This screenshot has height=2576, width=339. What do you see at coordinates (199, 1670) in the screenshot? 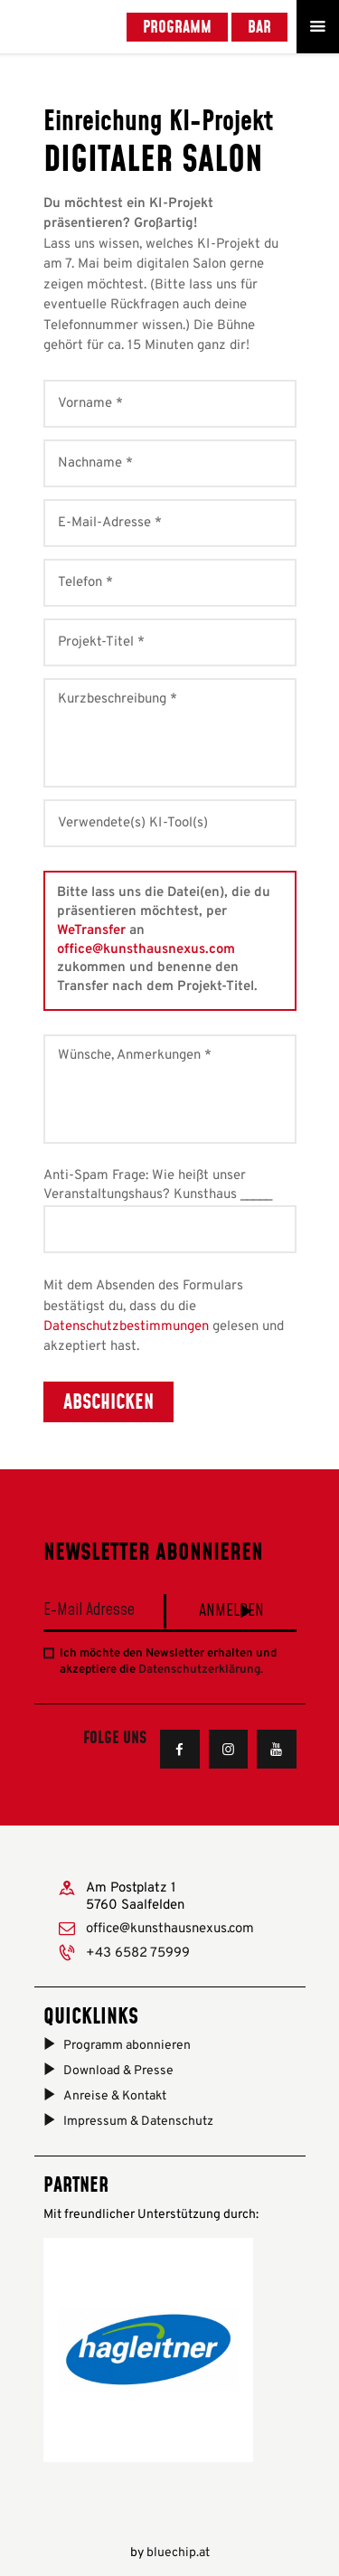
I see `Datenschutzerklärung` at bounding box center [199, 1670].